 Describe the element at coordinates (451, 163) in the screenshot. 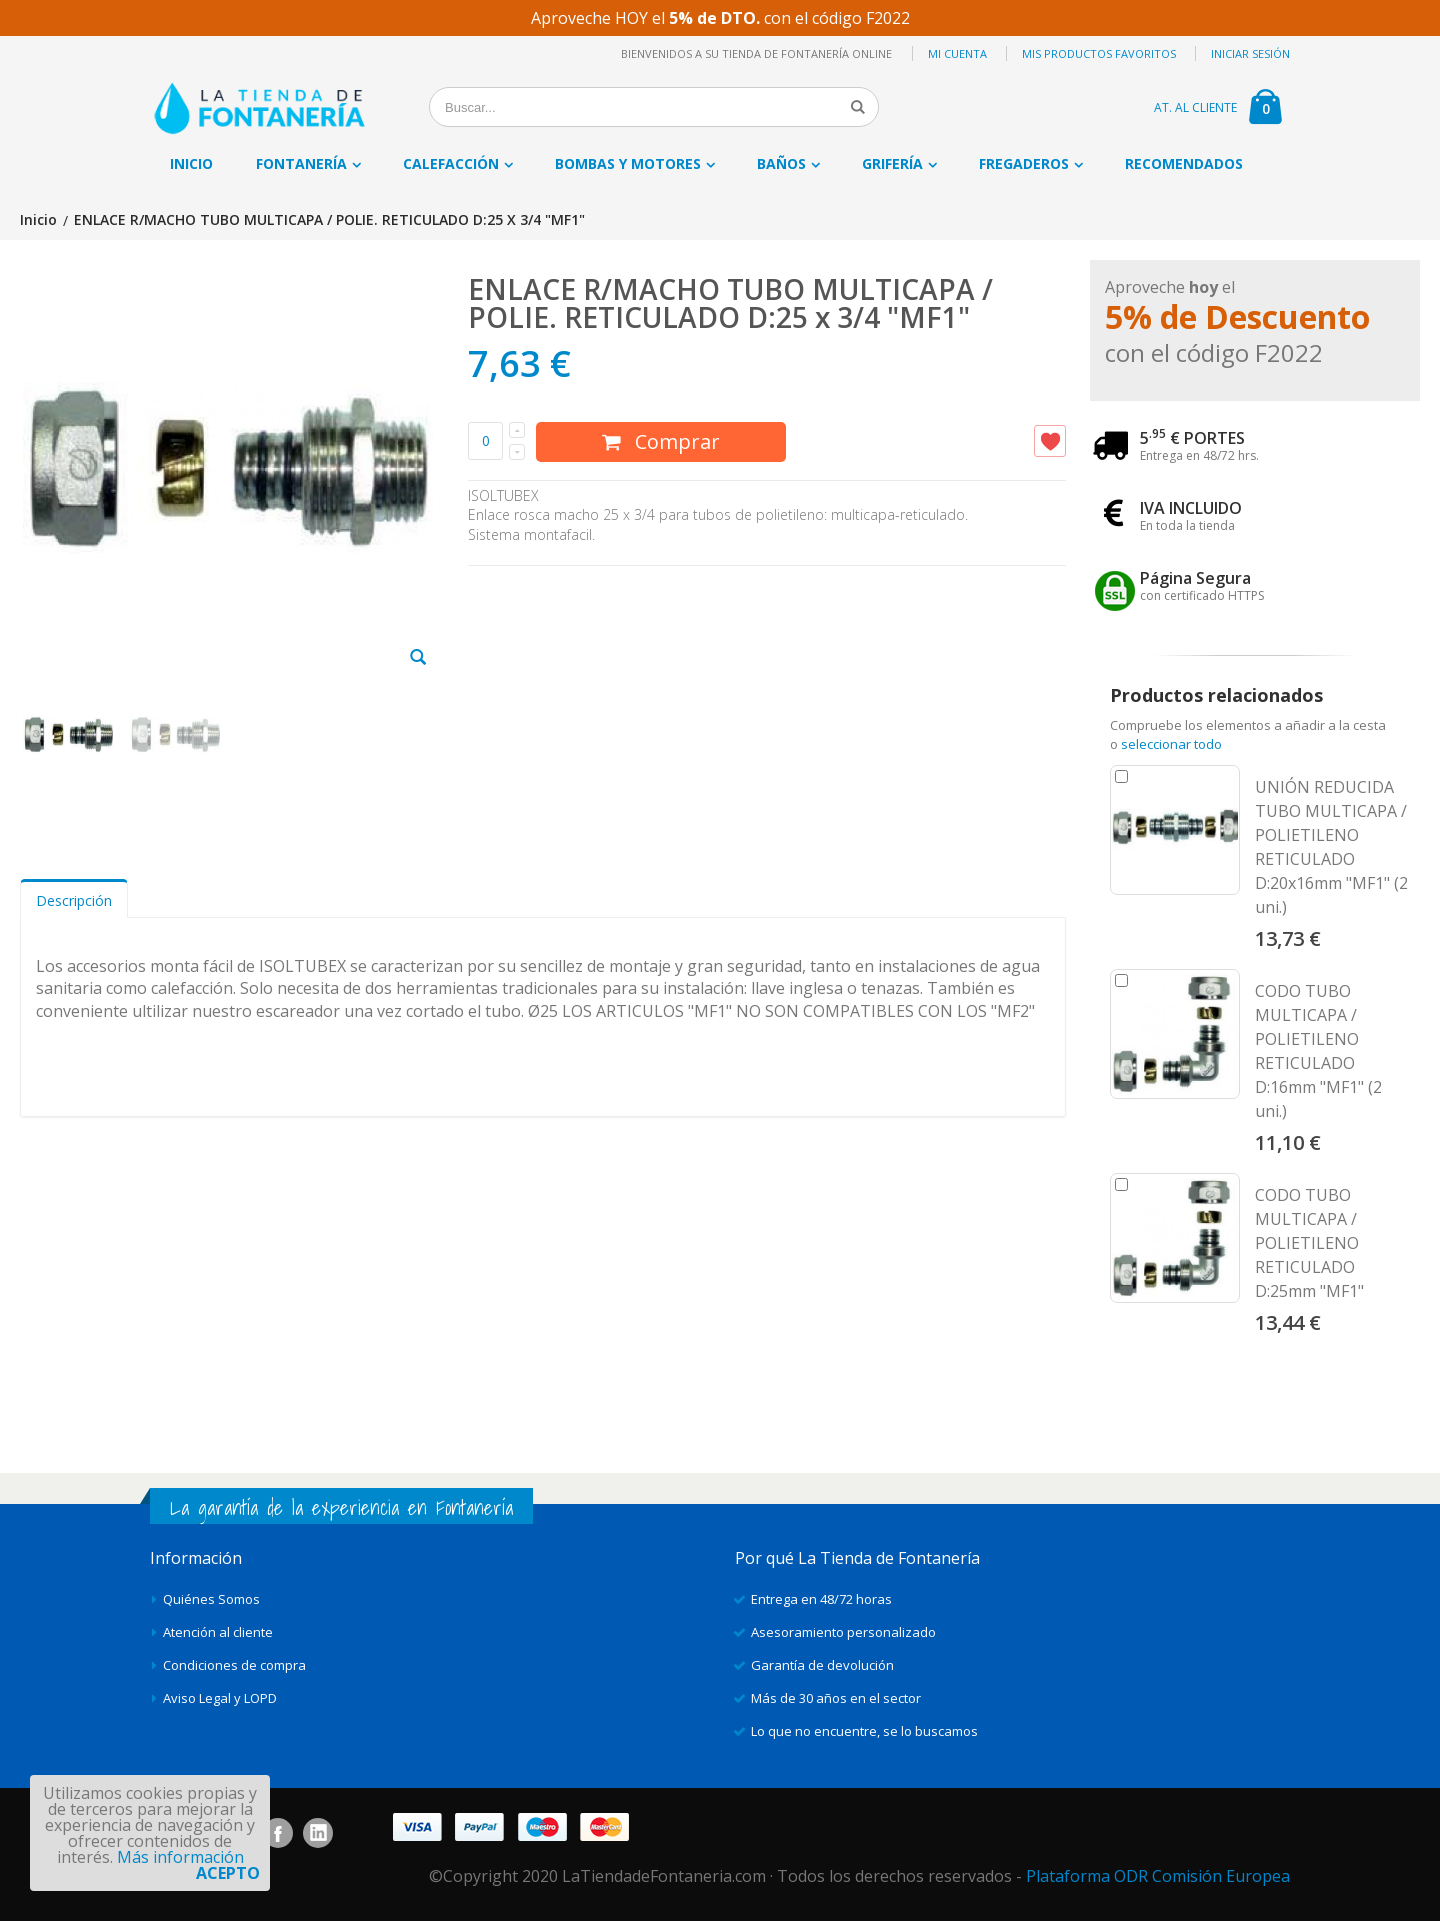

I see `Calefacción` at that location.